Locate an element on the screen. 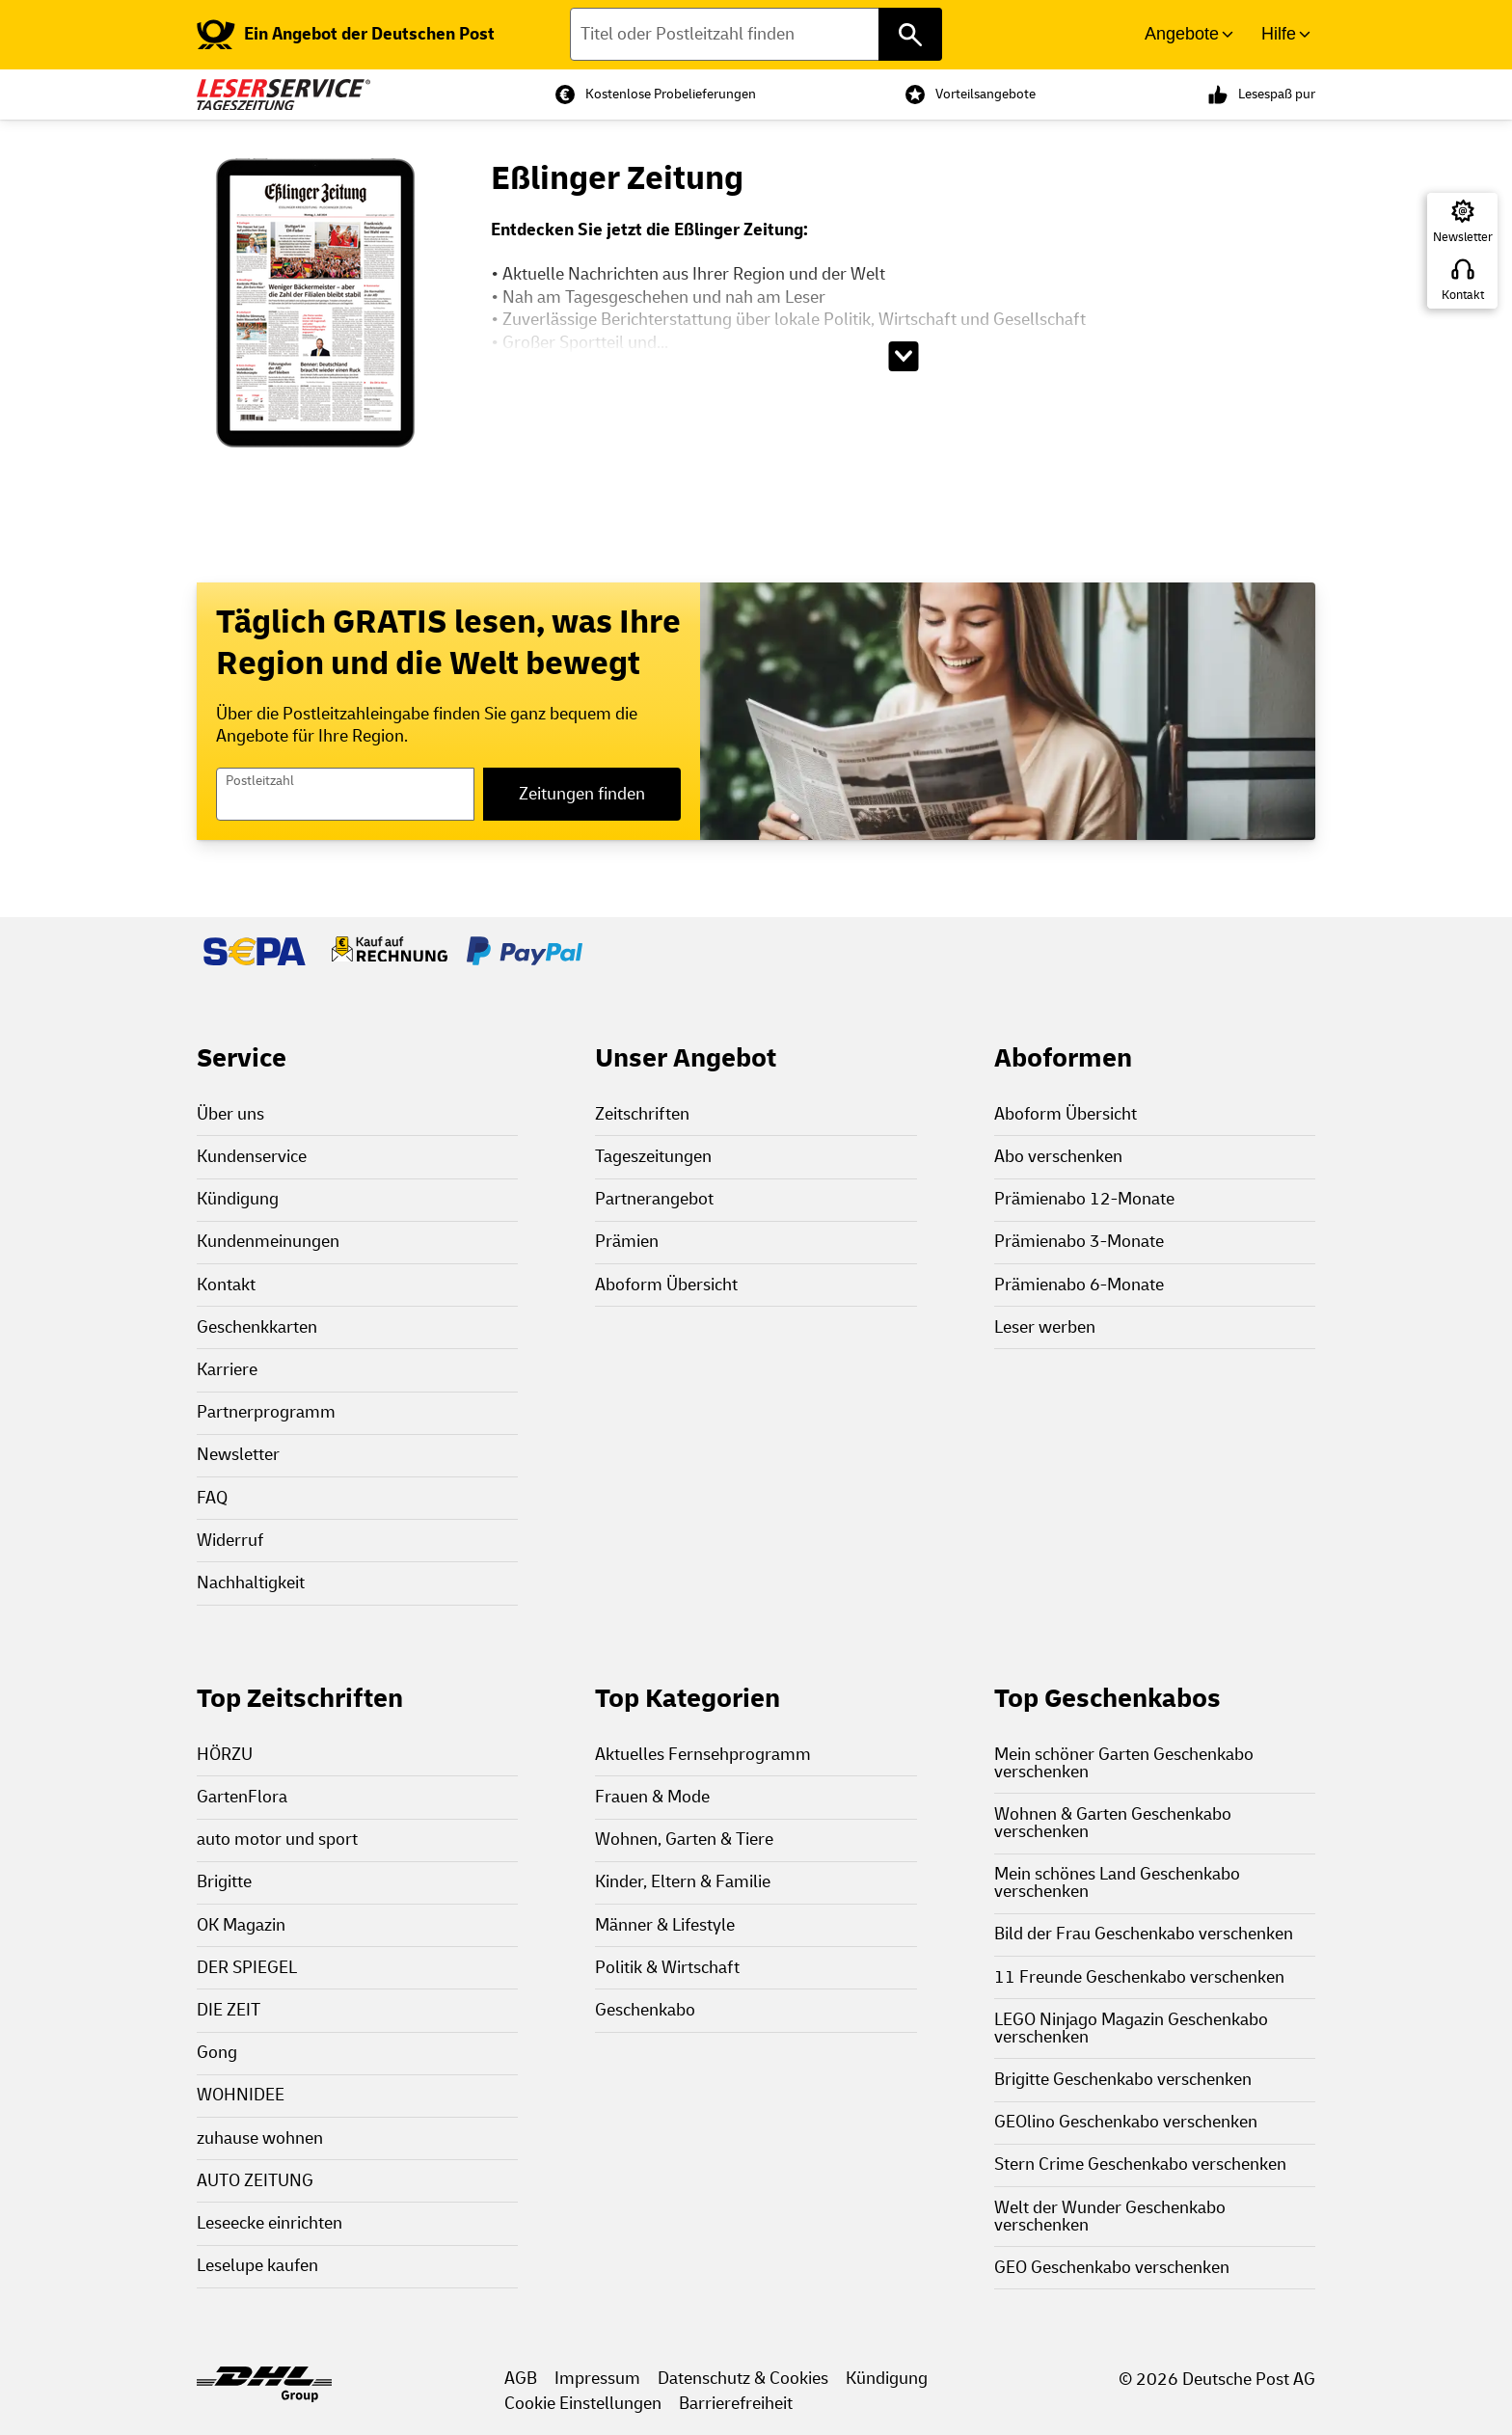  GartenFlora is located at coordinates (242, 1797).